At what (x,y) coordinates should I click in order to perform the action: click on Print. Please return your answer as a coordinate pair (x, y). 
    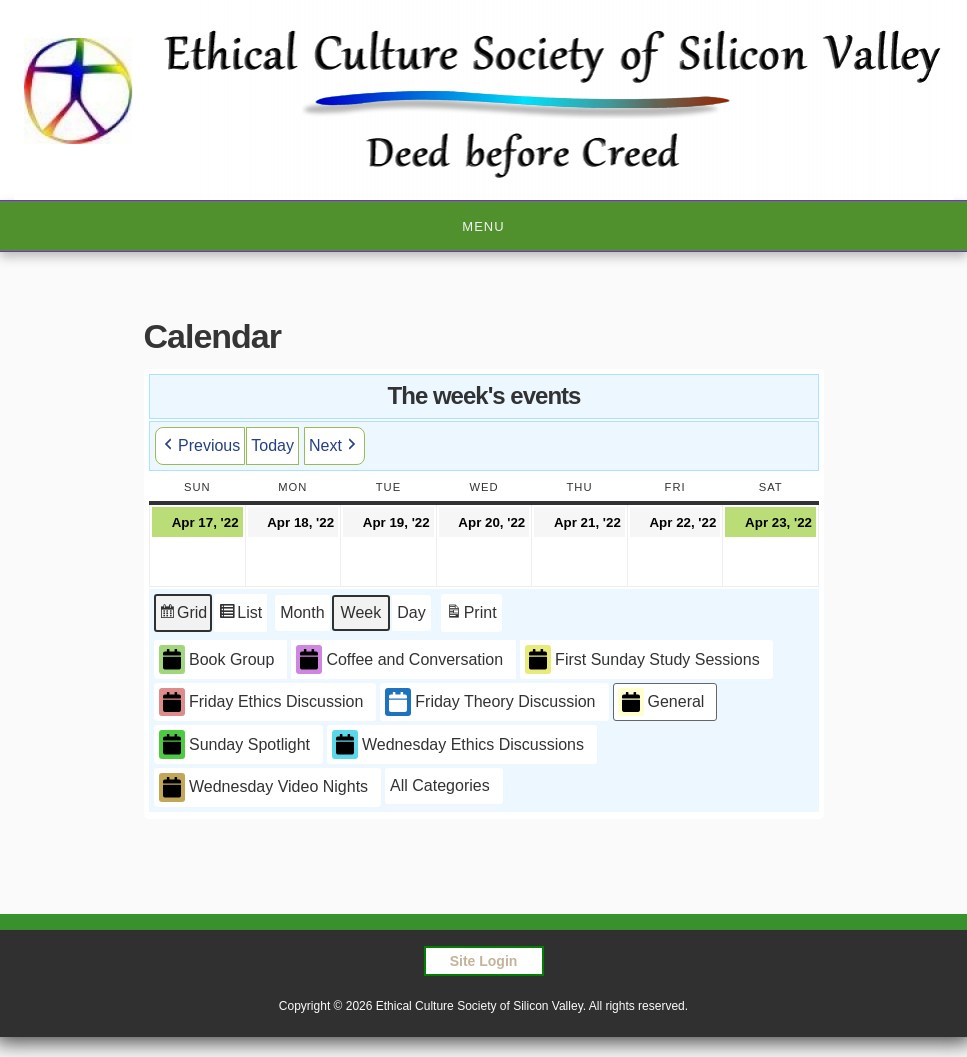
    Looking at the image, I should click on (470, 615).